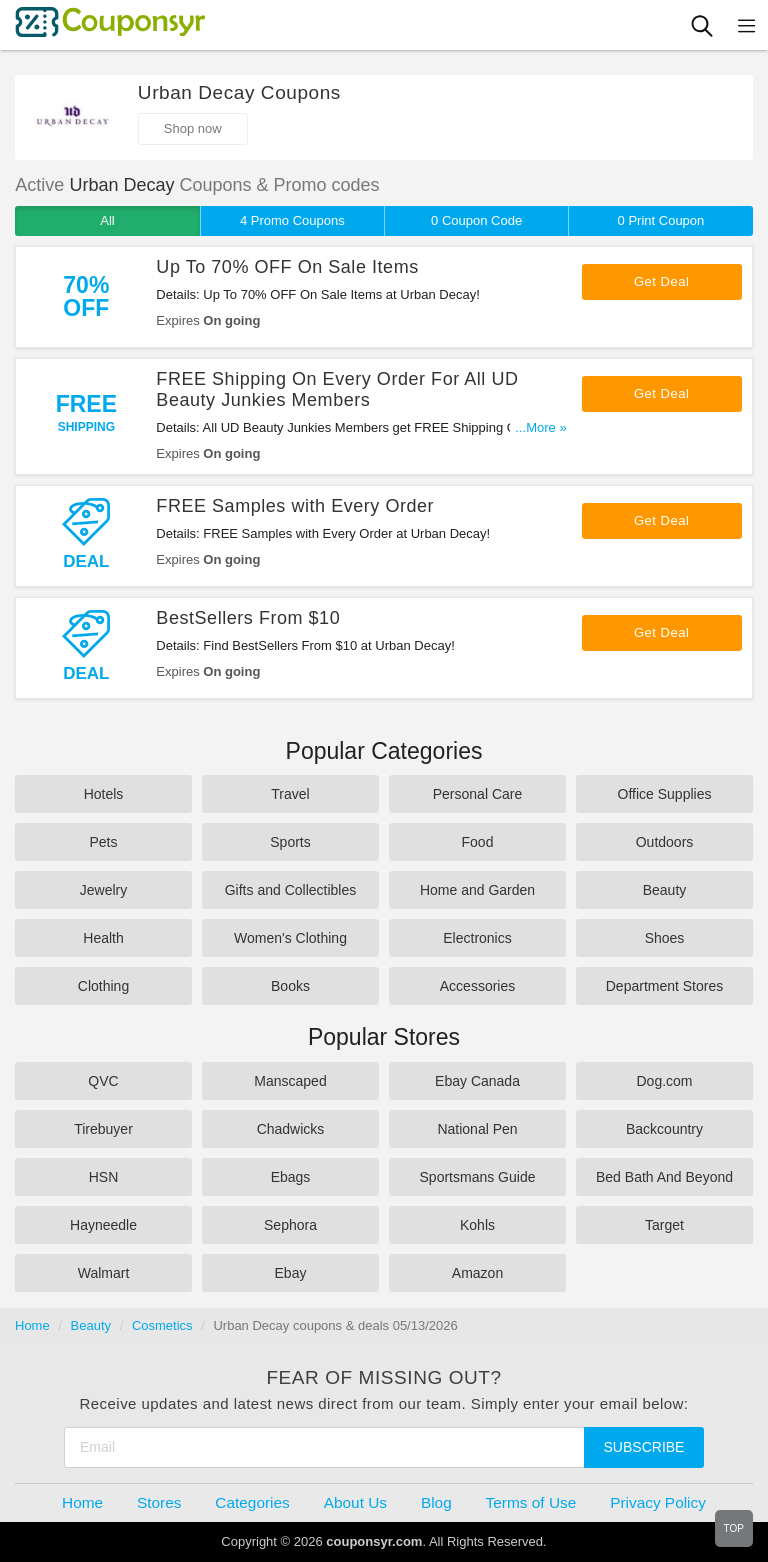  Describe the element at coordinates (477, 1273) in the screenshot. I see `Amazon` at that location.